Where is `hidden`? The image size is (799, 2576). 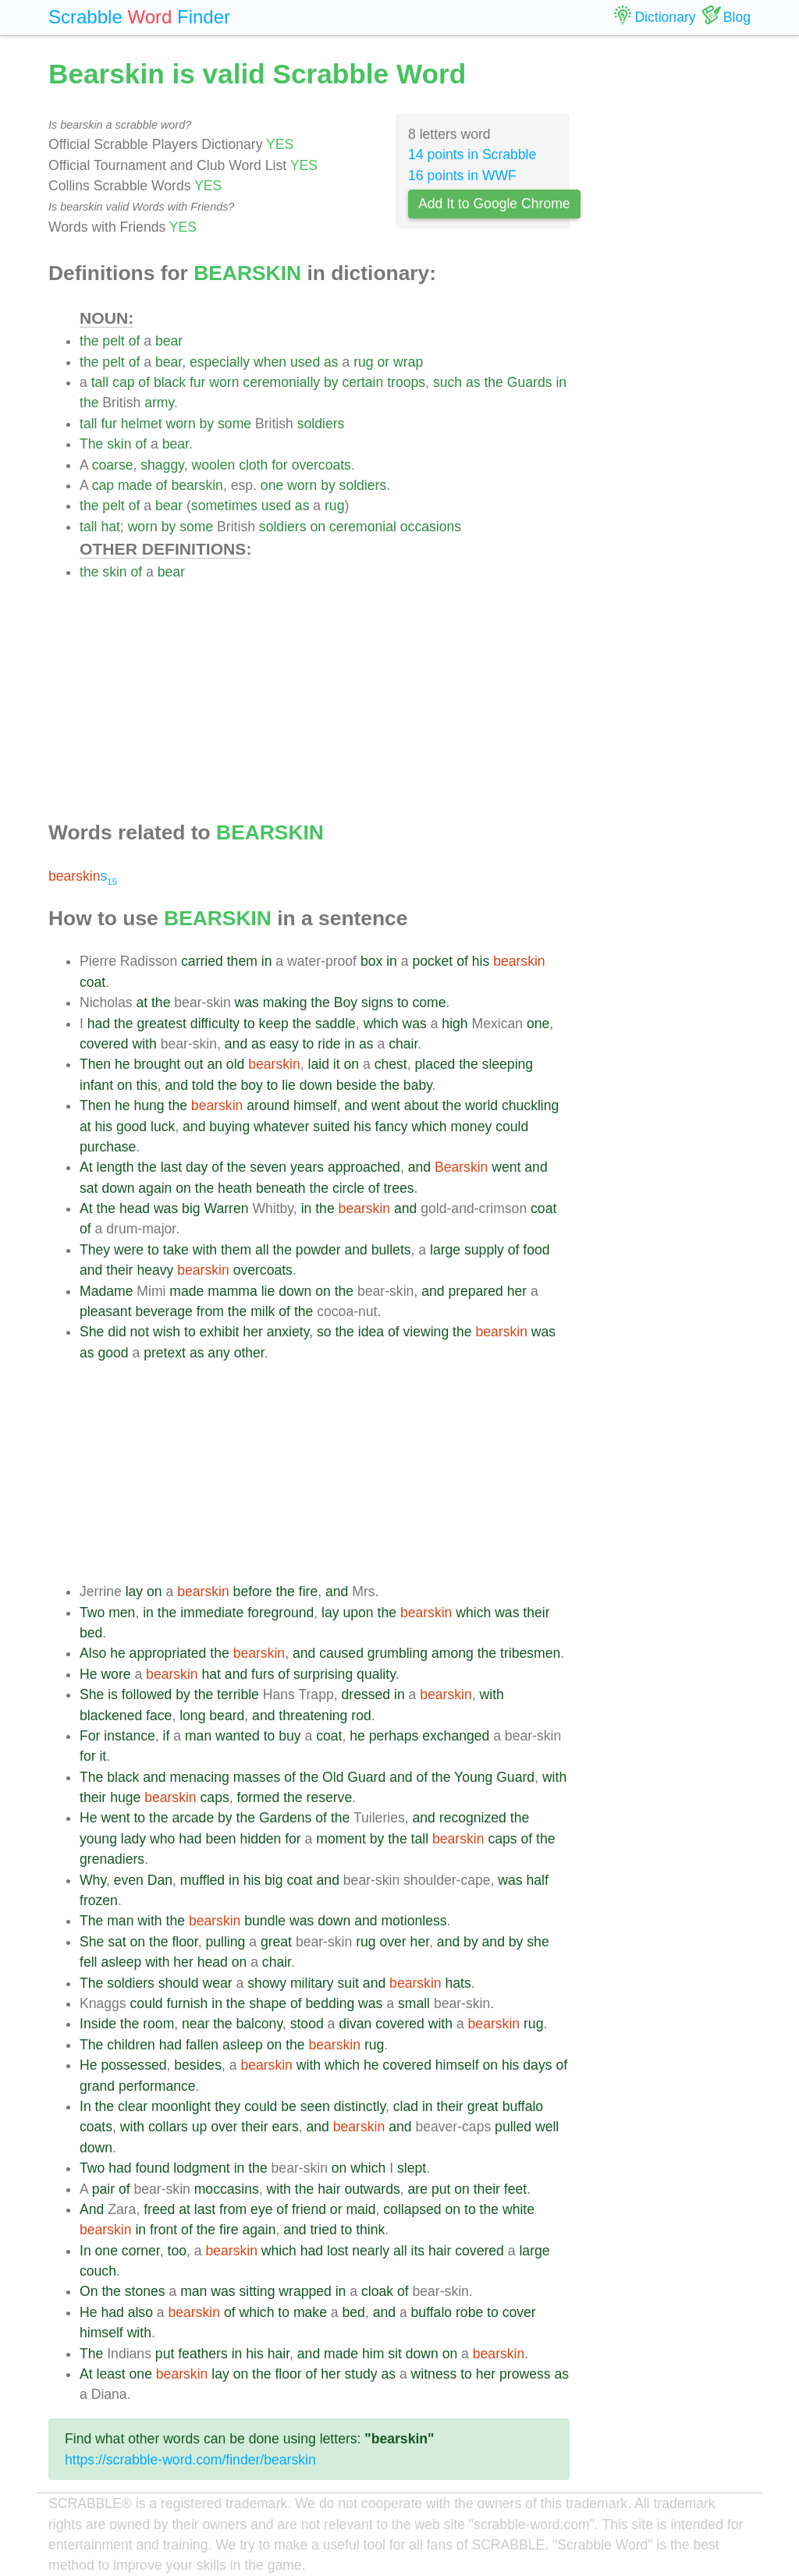
hidden is located at coordinates (260, 1839).